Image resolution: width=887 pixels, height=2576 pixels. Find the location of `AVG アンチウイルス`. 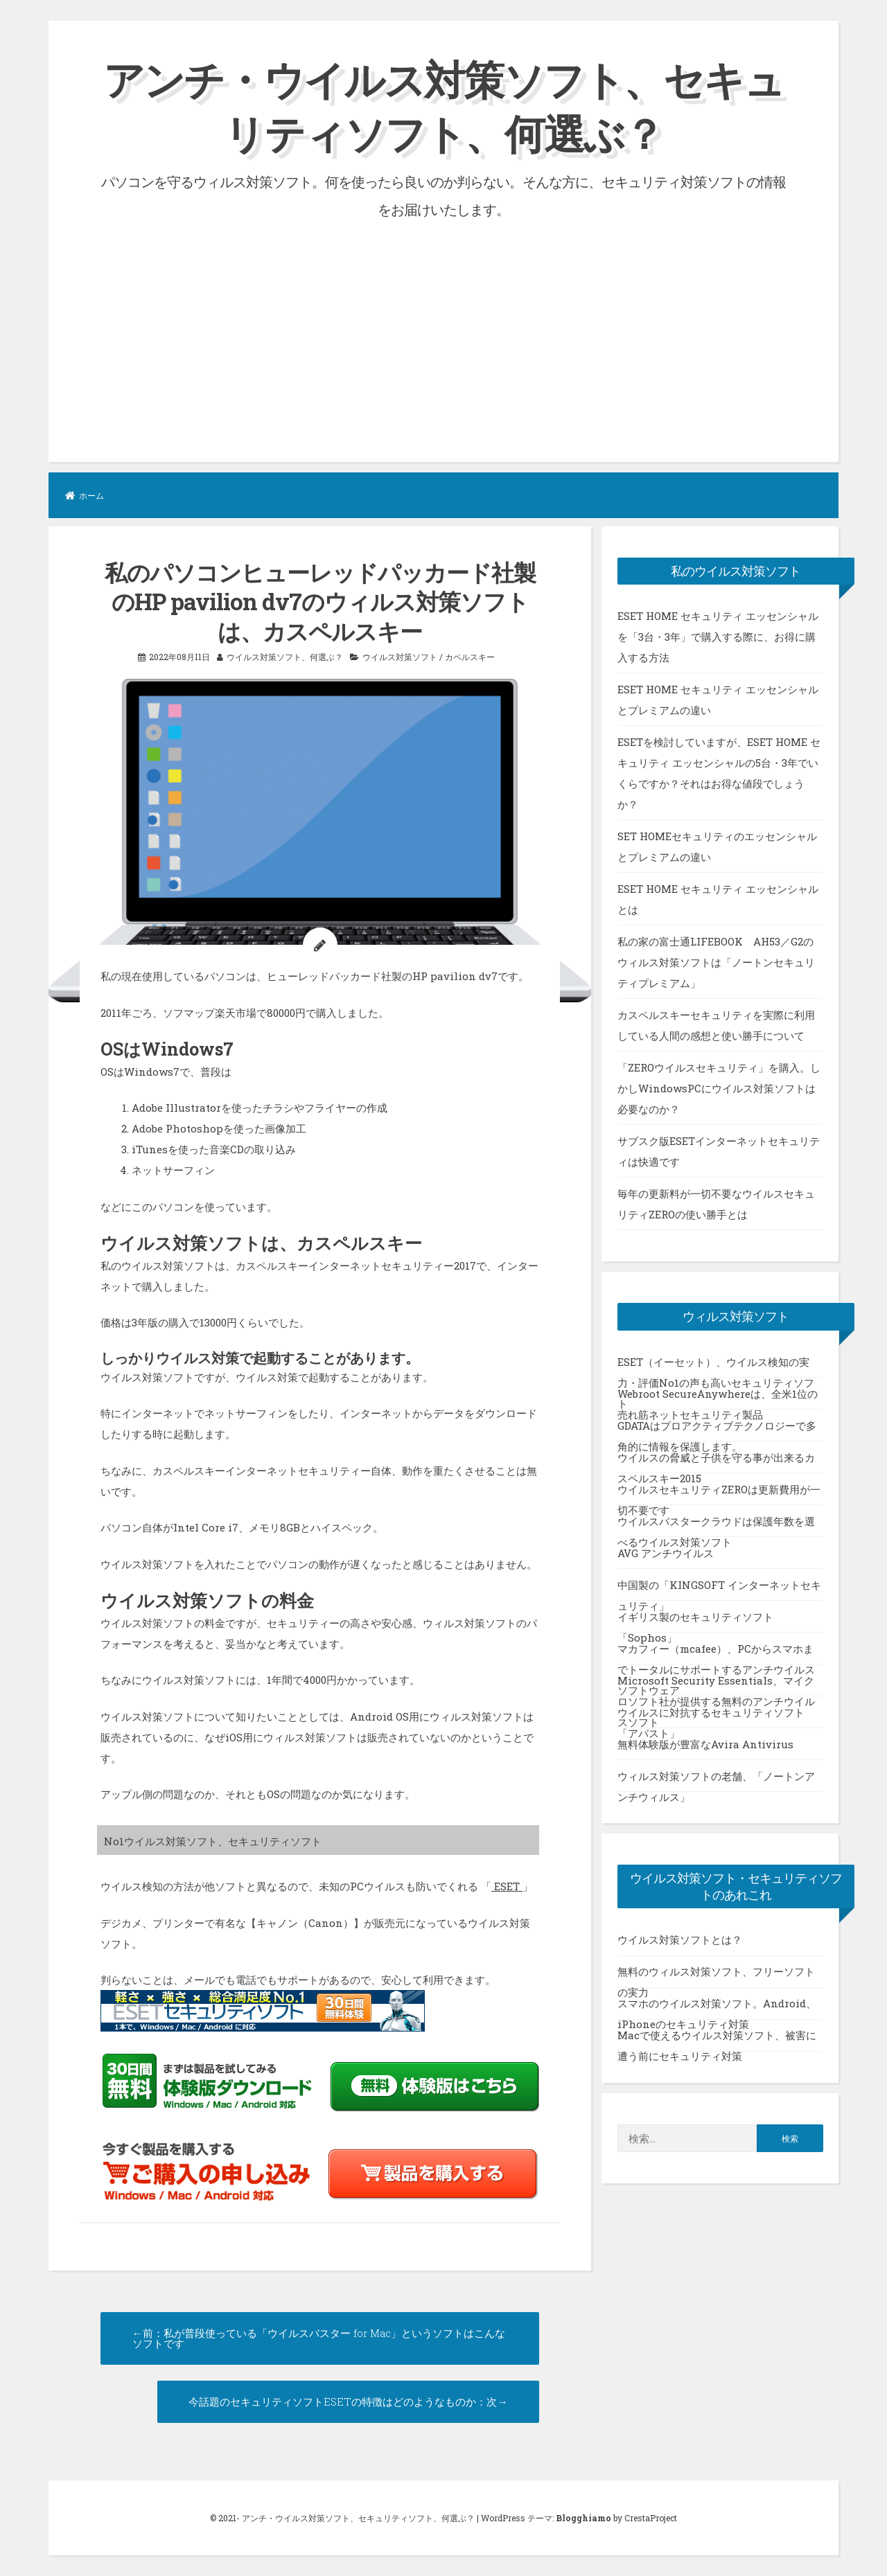

AVG アンチウイルス is located at coordinates (665, 1552).